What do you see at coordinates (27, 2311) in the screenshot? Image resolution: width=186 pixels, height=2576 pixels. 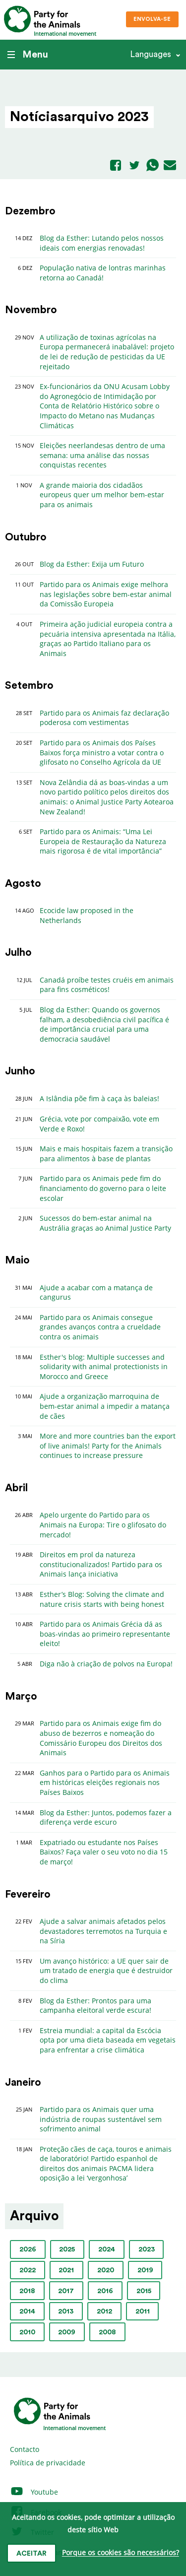 I see `2014` at bounding box center [27, 2311].